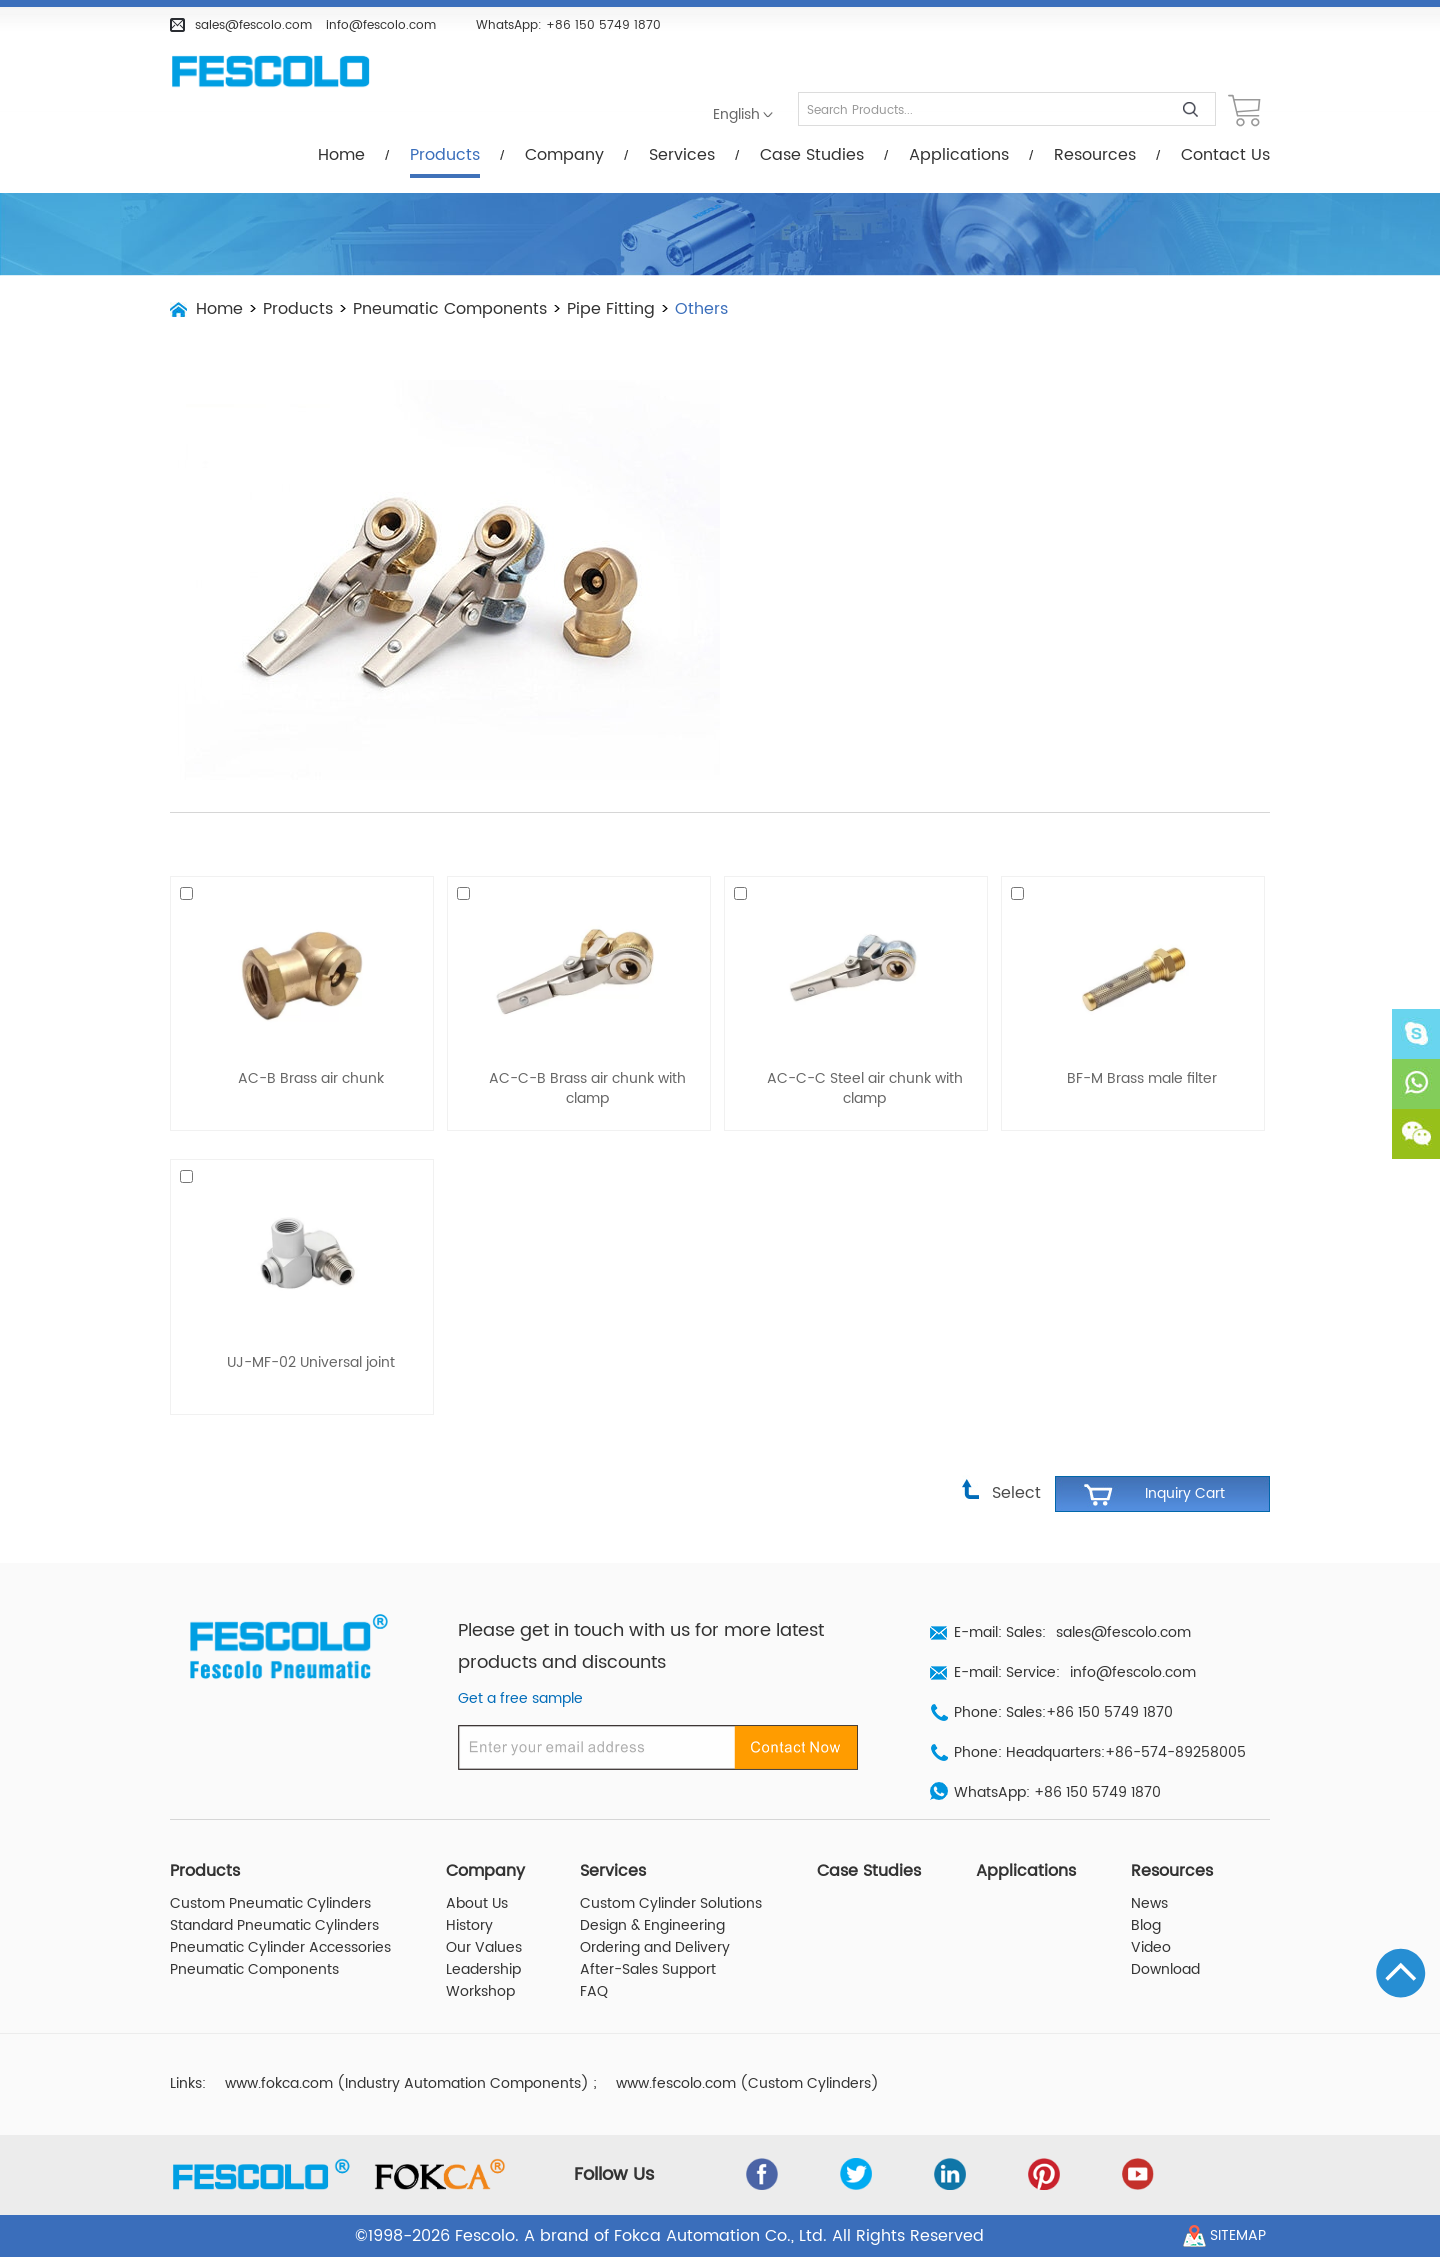 This screenshot has height=2257, width=1440. I want to click on History, so click(469, 1926).